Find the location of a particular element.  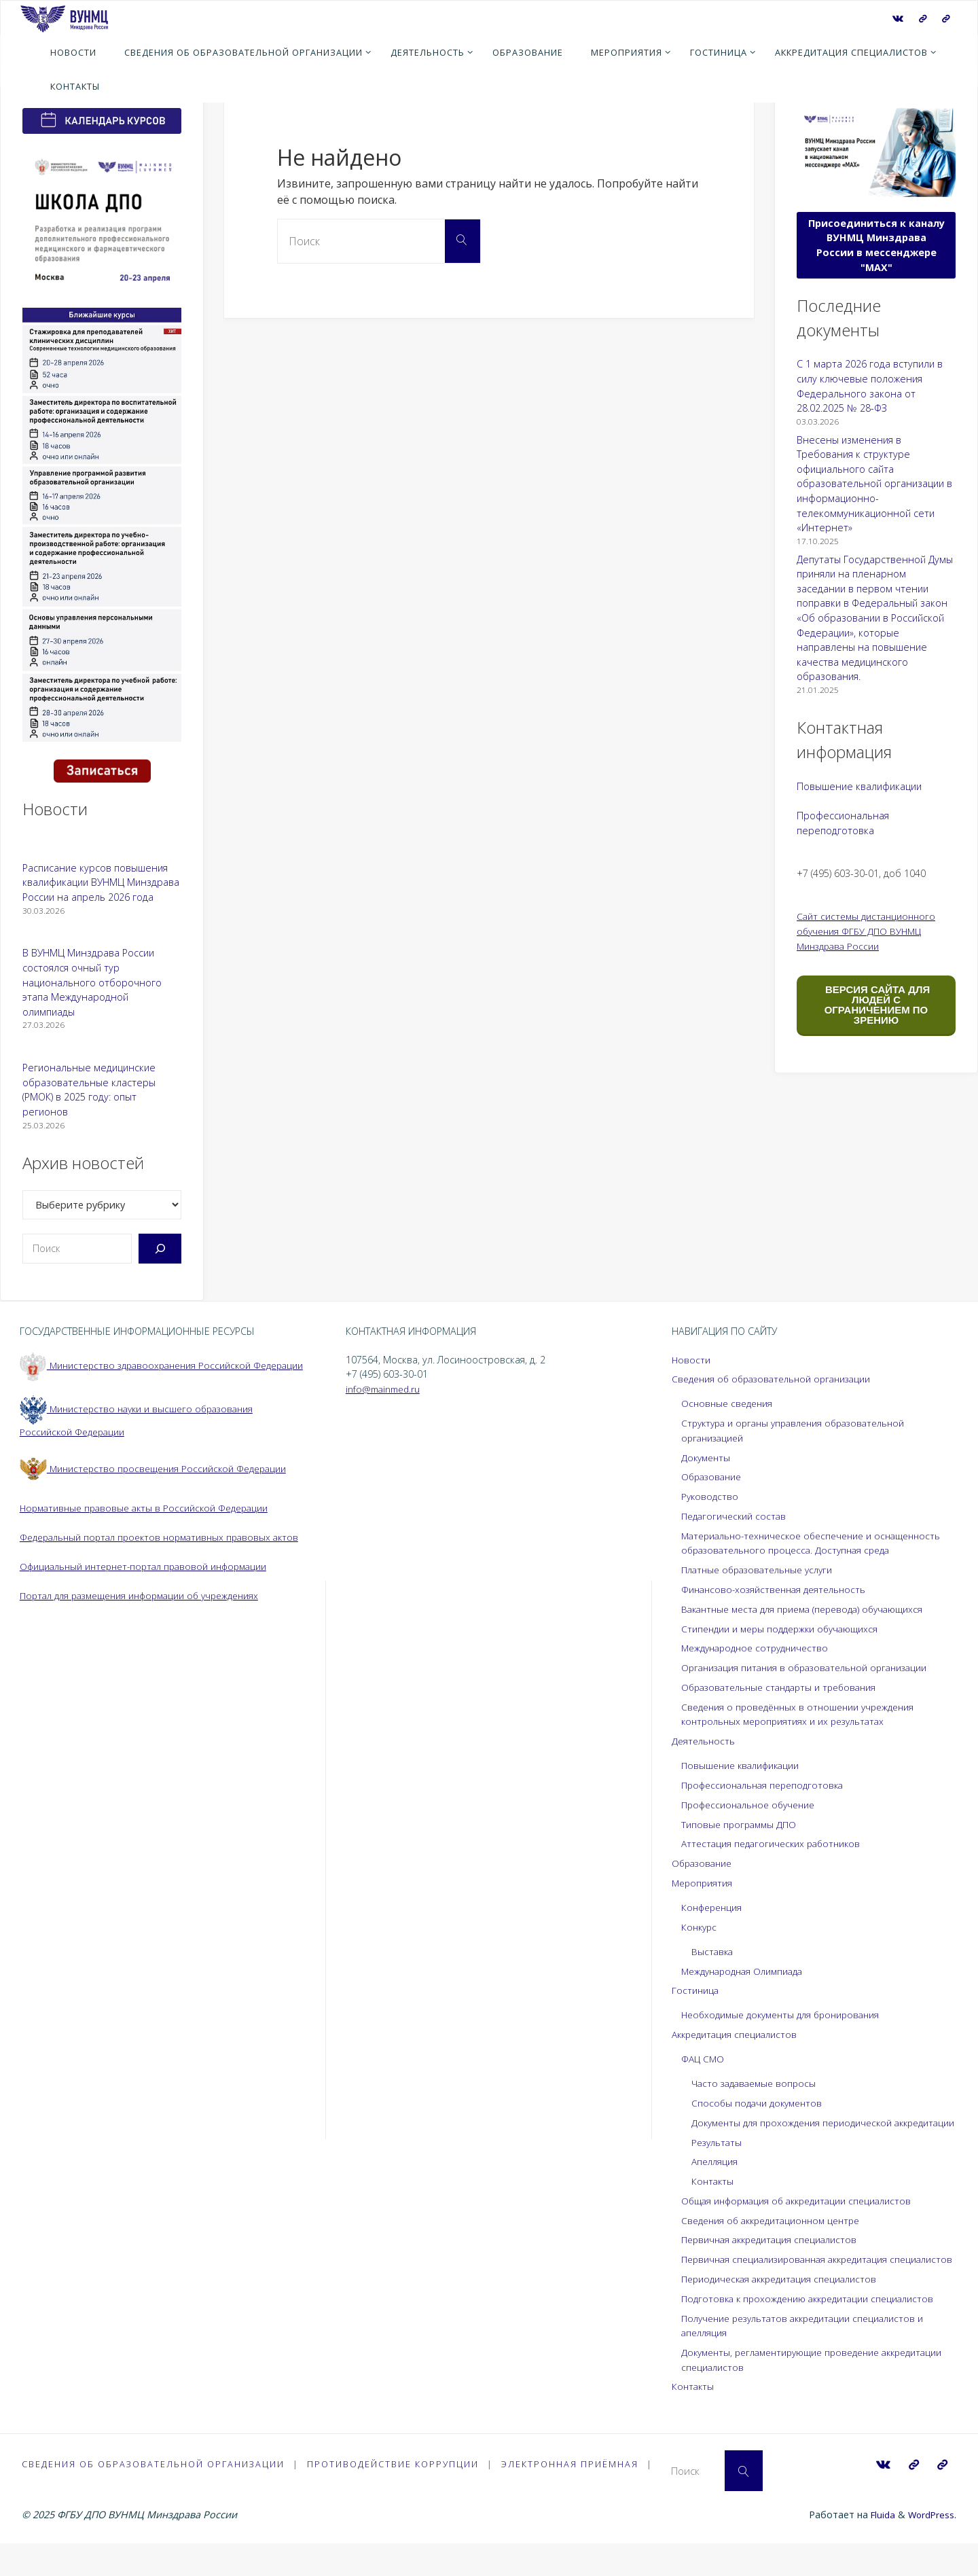

Повышение квалификации is located at coordinates (859, 786).